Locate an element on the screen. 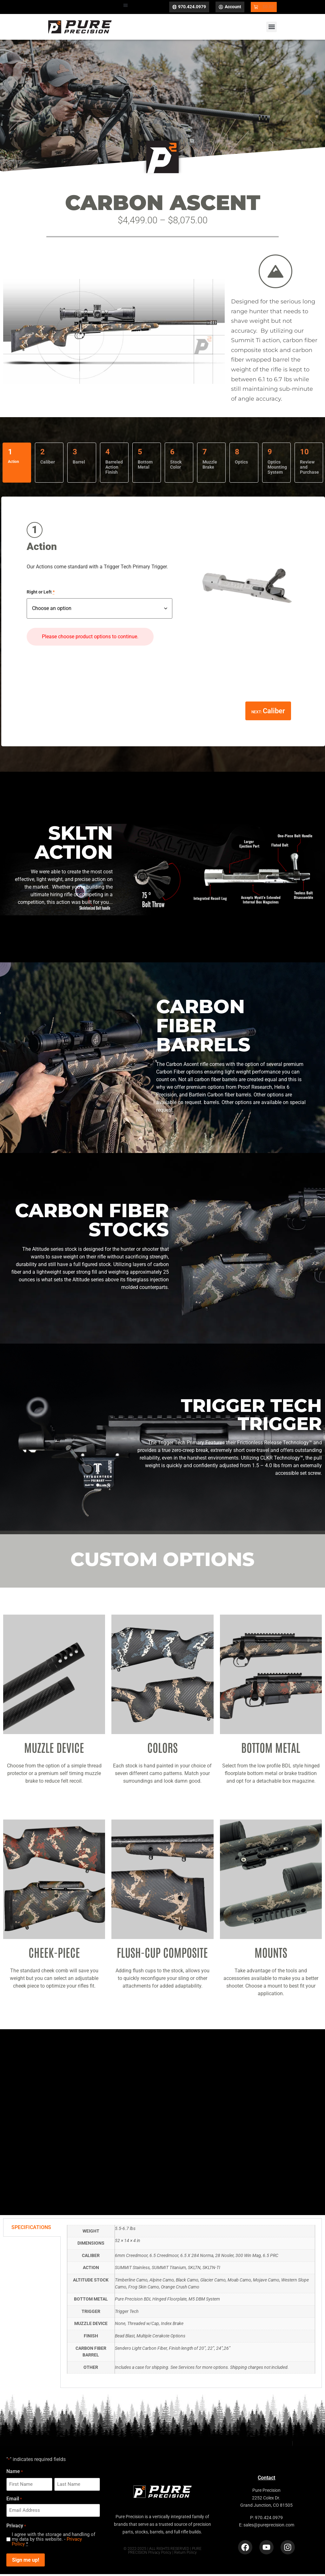 Image resolution: width=325 pixels, height=2576 pixels. Optics Mounting System is located at coordinates (277, 469).